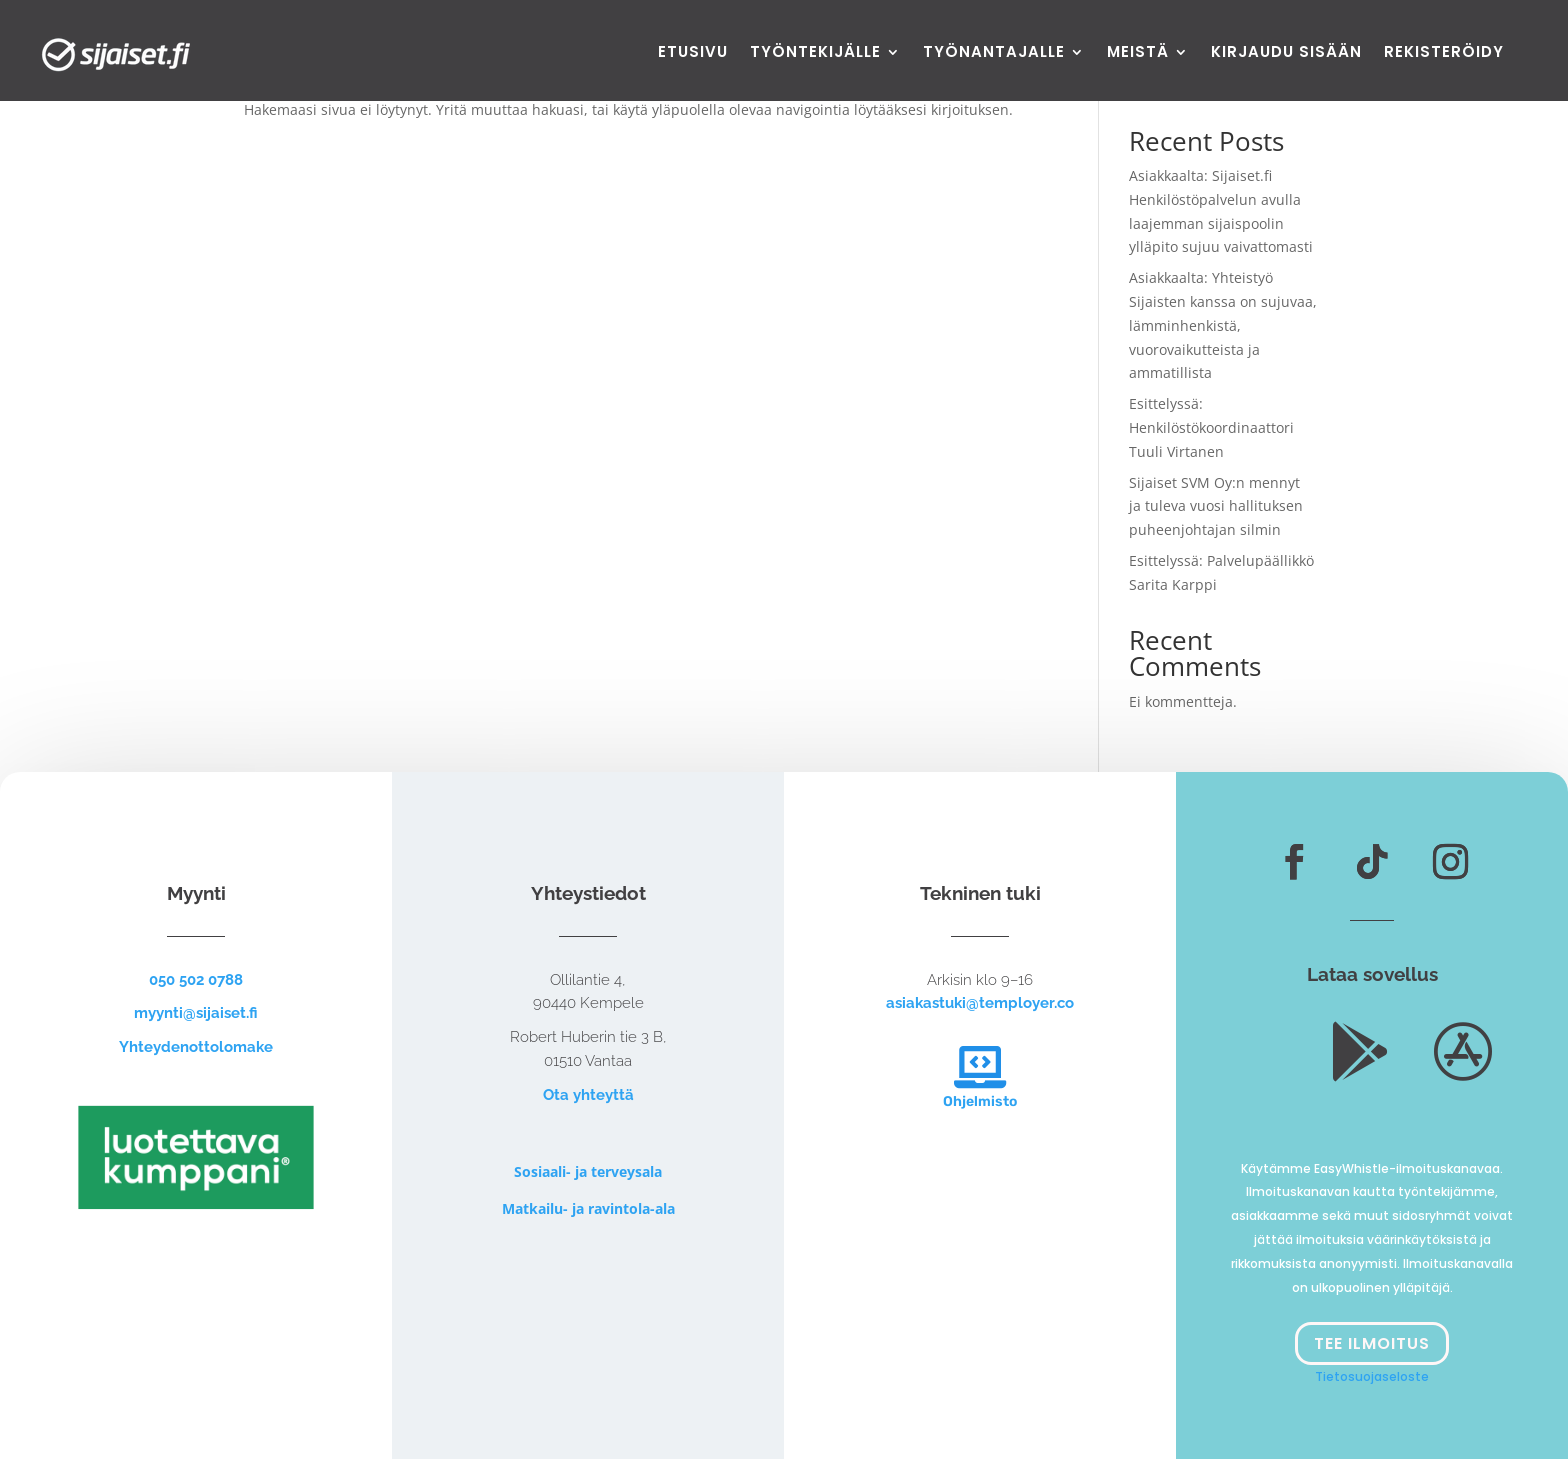  I want to click on Meistä, so click(1138, 53).